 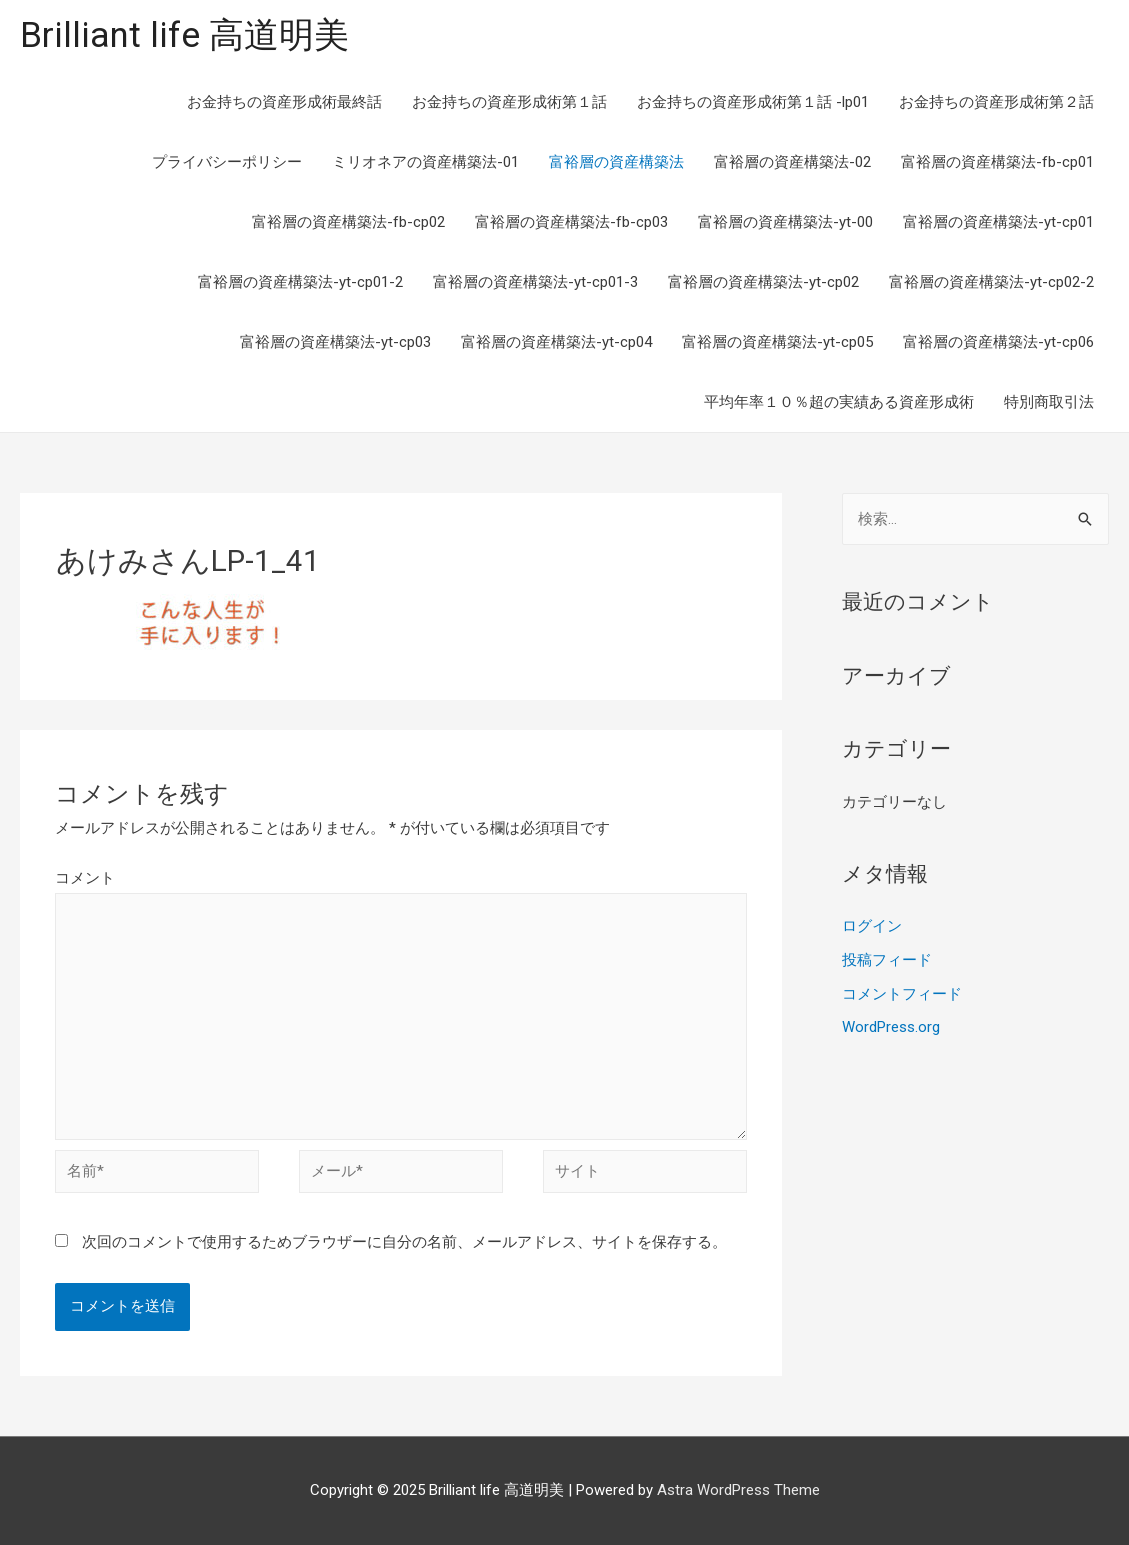 I want to click on 富裕層の資産構築法-fb-cp01, so click(x=997, y=162).